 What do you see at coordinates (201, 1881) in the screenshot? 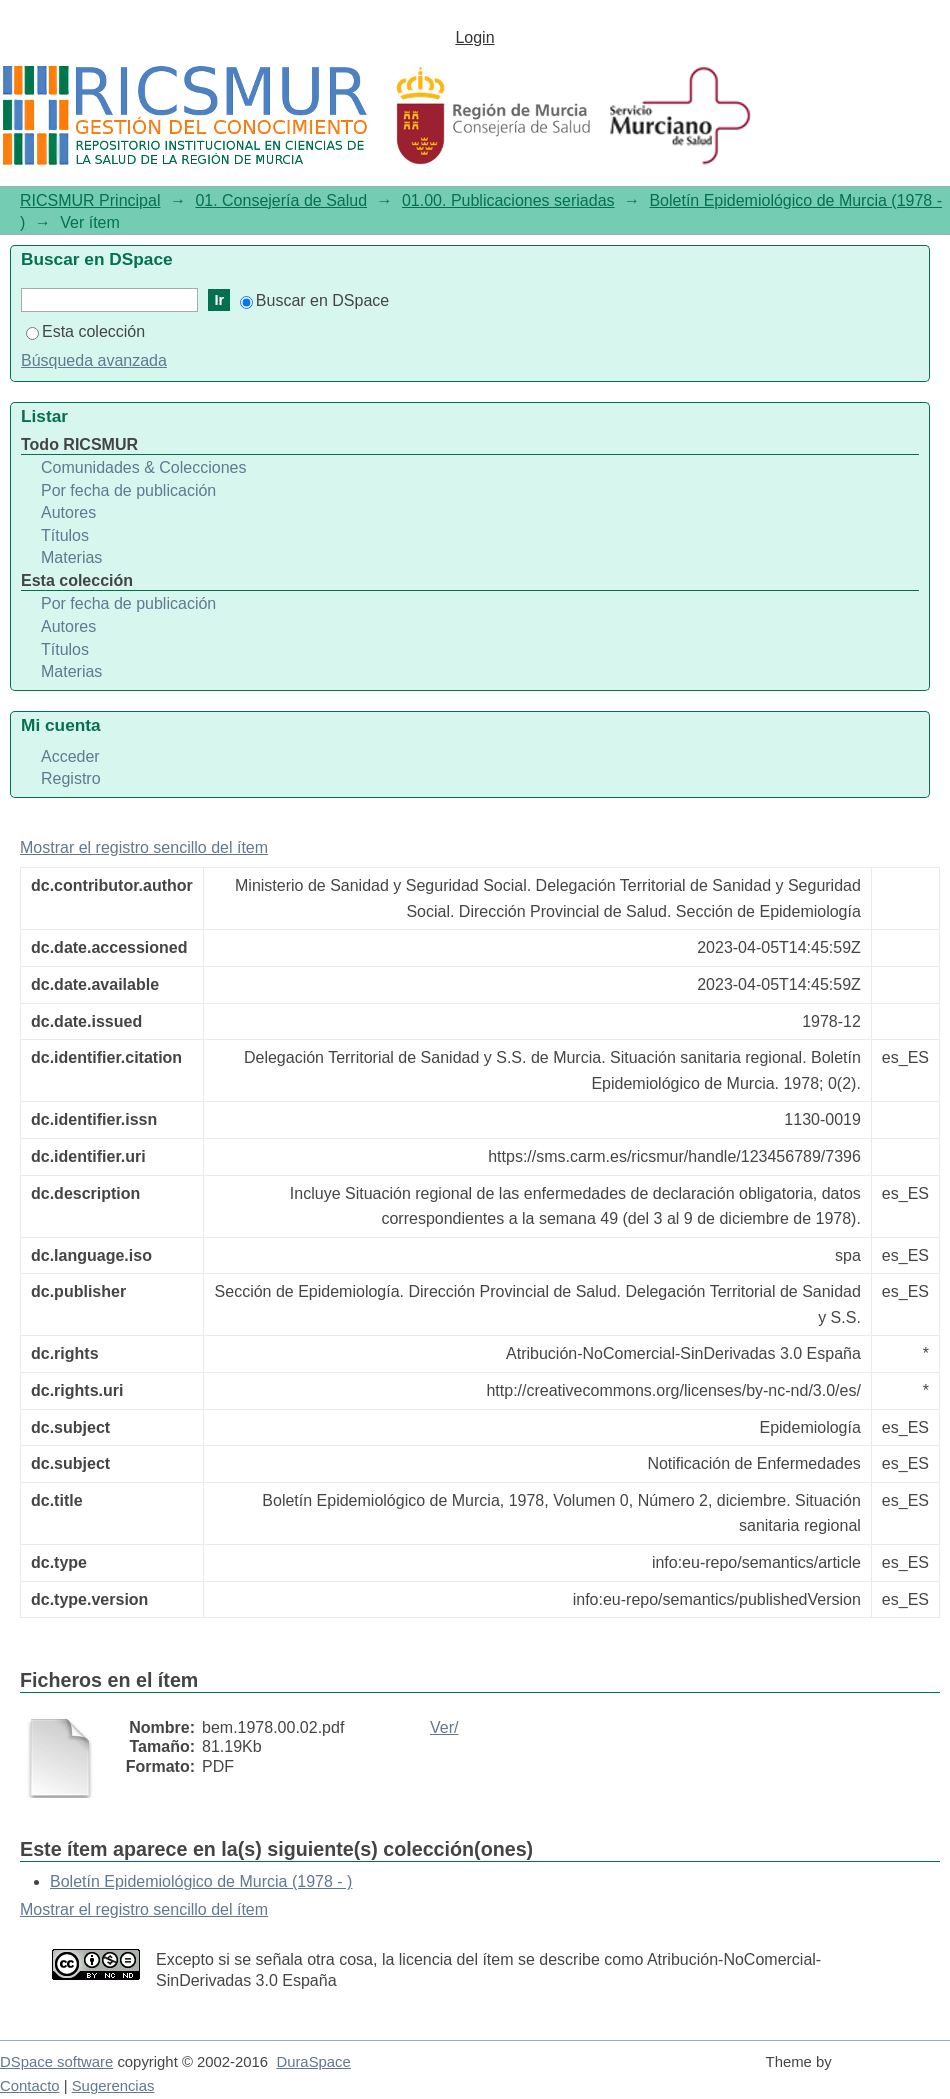
I see `Boletín Epidemiológico de Murcia (1978 - )` at bounding box center [201, 1881].